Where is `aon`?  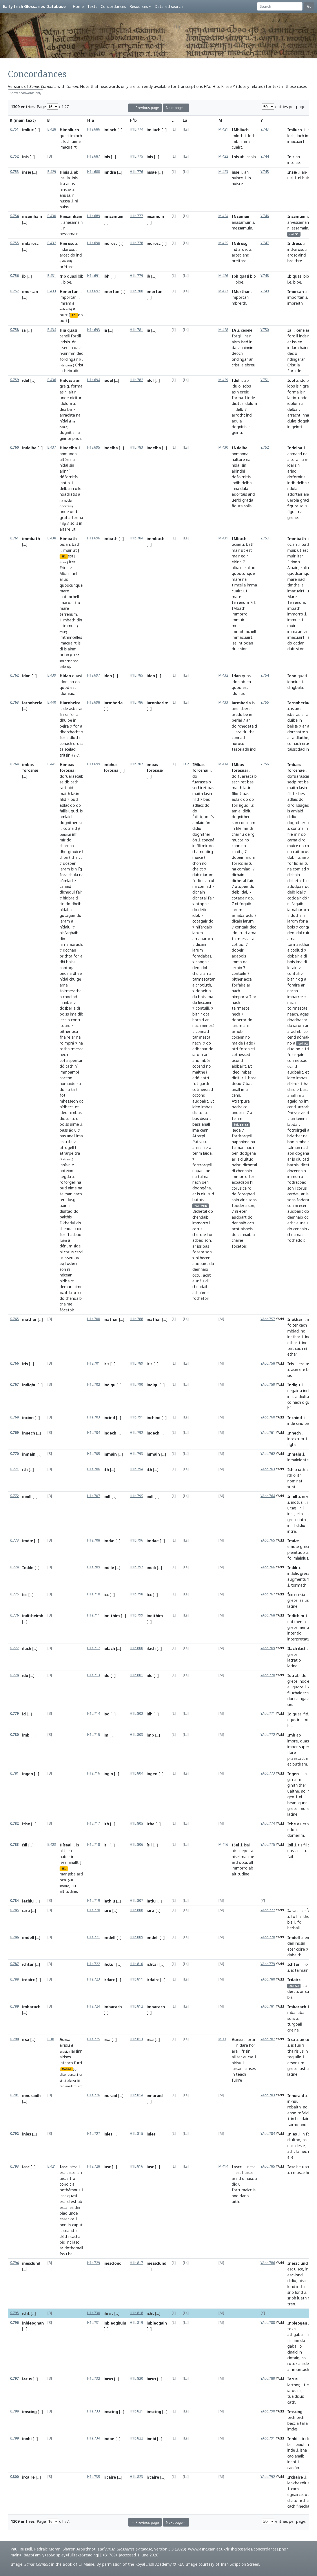
aon is located at coordinates (290, 1153).